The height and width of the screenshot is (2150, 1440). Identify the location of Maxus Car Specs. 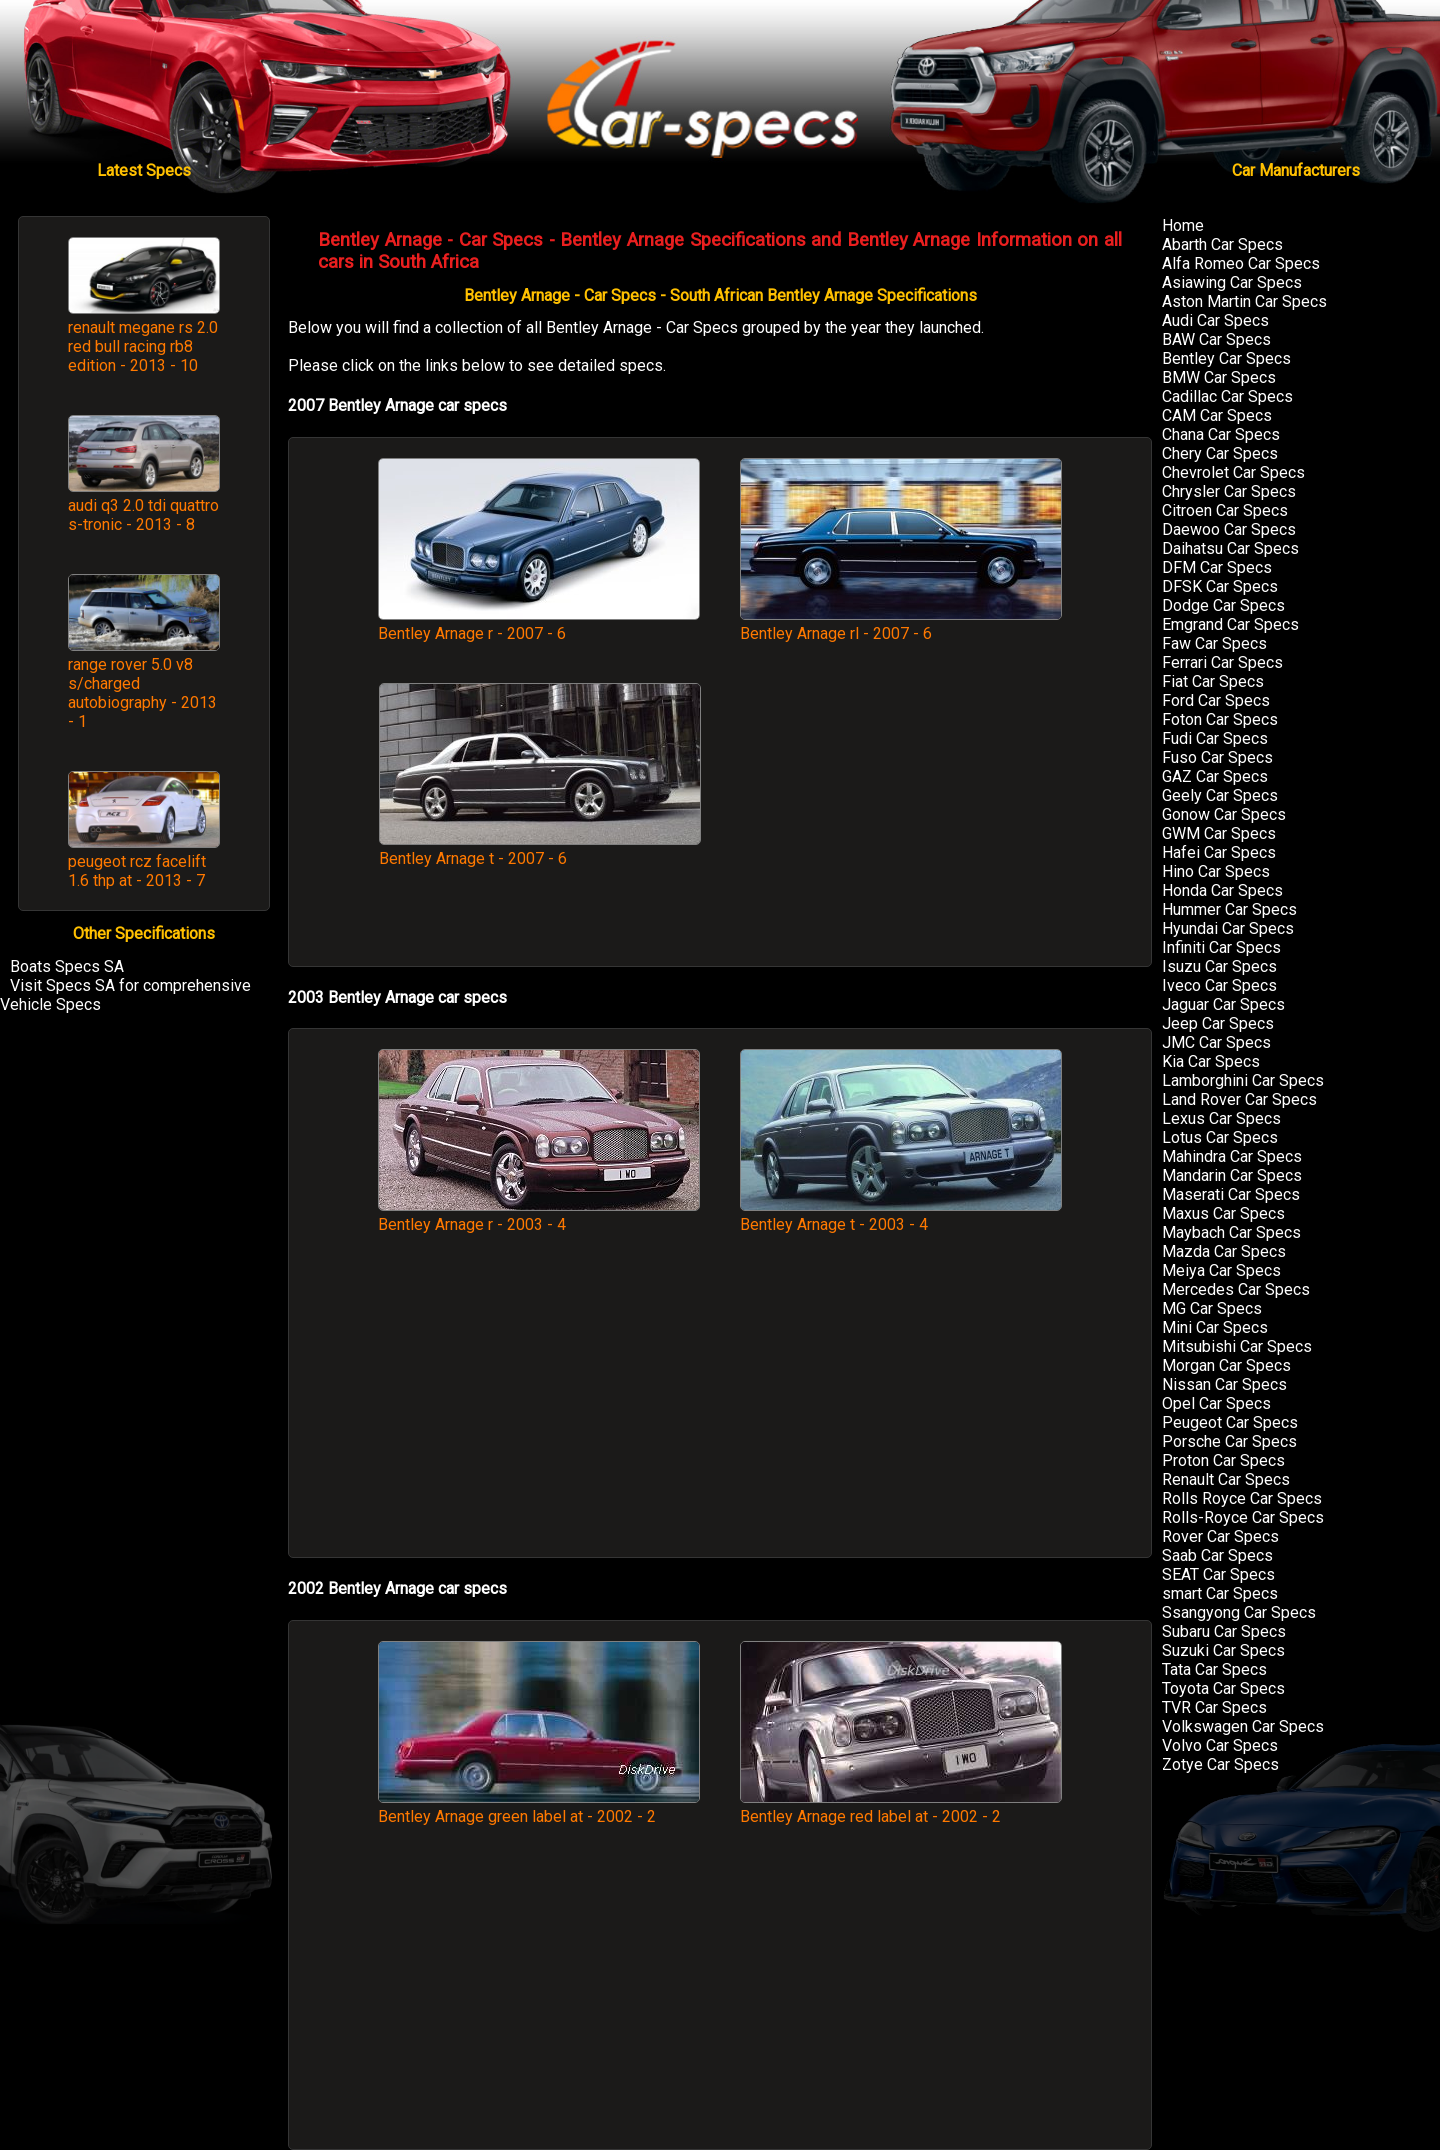
(1223, 1213).